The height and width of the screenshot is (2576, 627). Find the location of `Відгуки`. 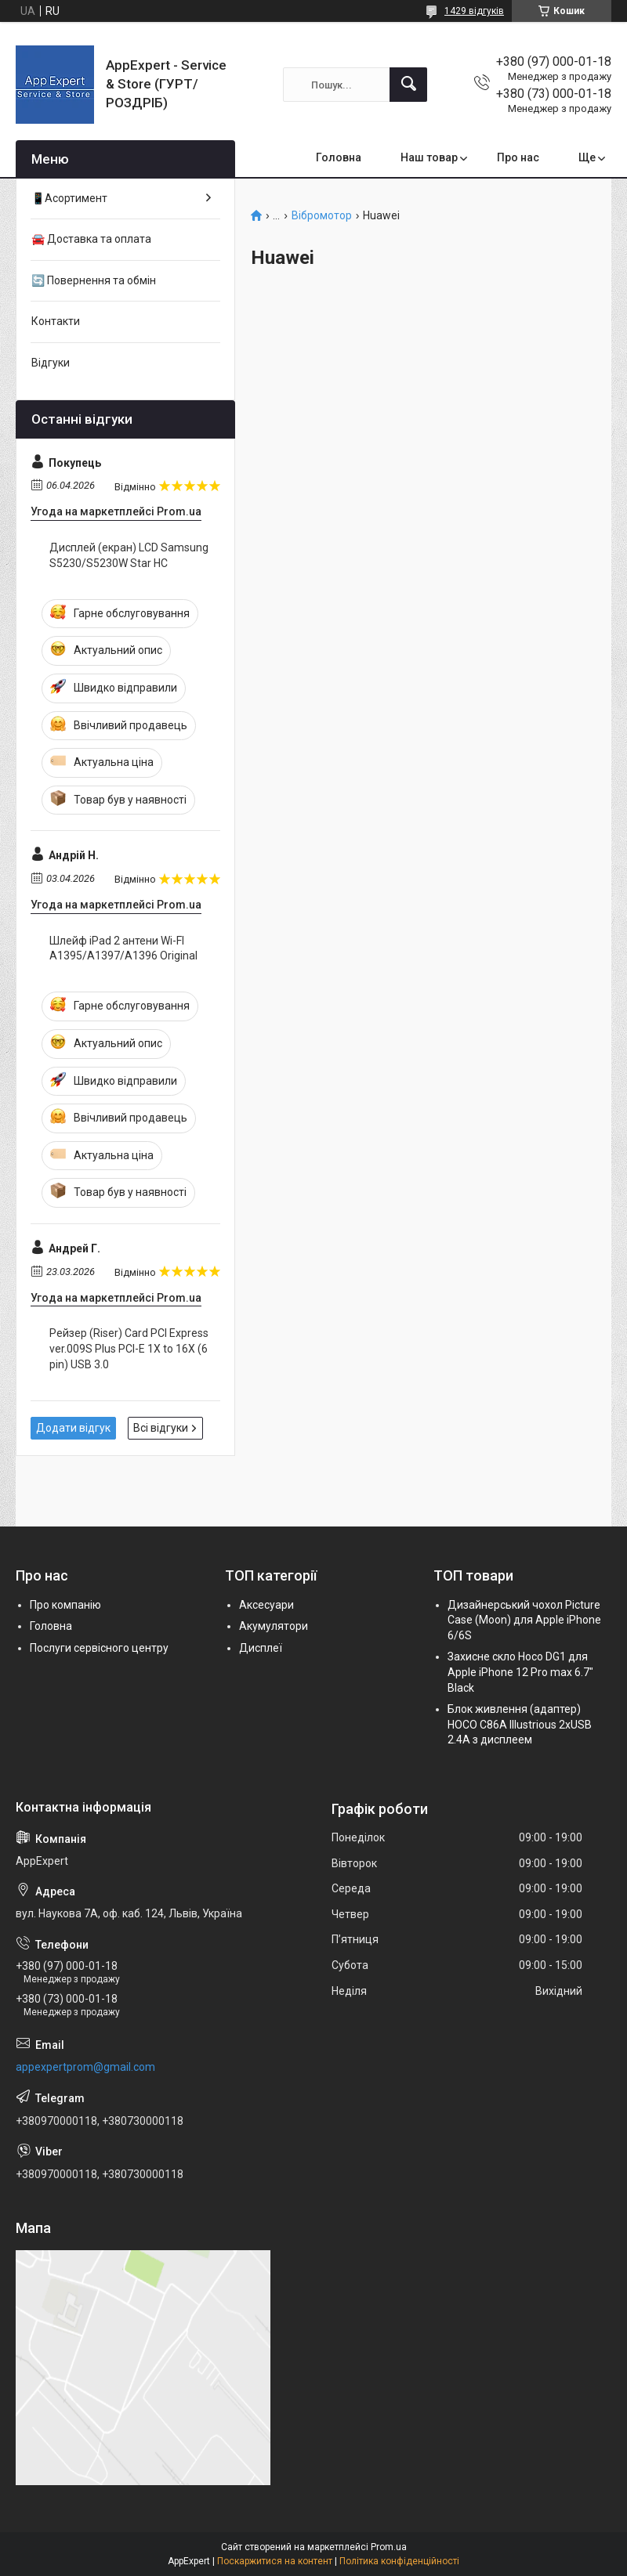

Відгуки is located at coordinates (50, 362).